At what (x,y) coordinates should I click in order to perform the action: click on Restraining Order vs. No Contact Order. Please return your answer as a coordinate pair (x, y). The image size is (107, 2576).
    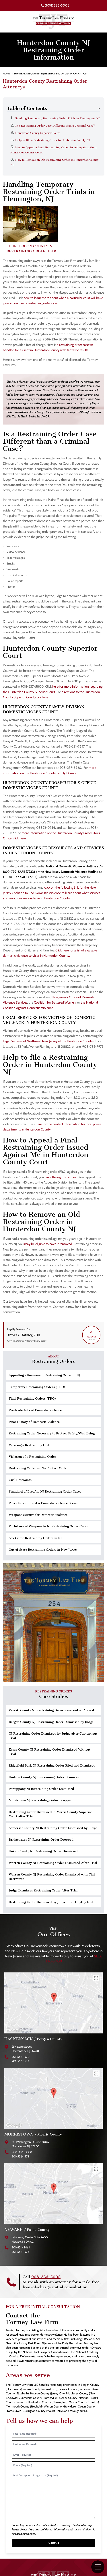
    Looking at the image, I should click on (38, 1468).